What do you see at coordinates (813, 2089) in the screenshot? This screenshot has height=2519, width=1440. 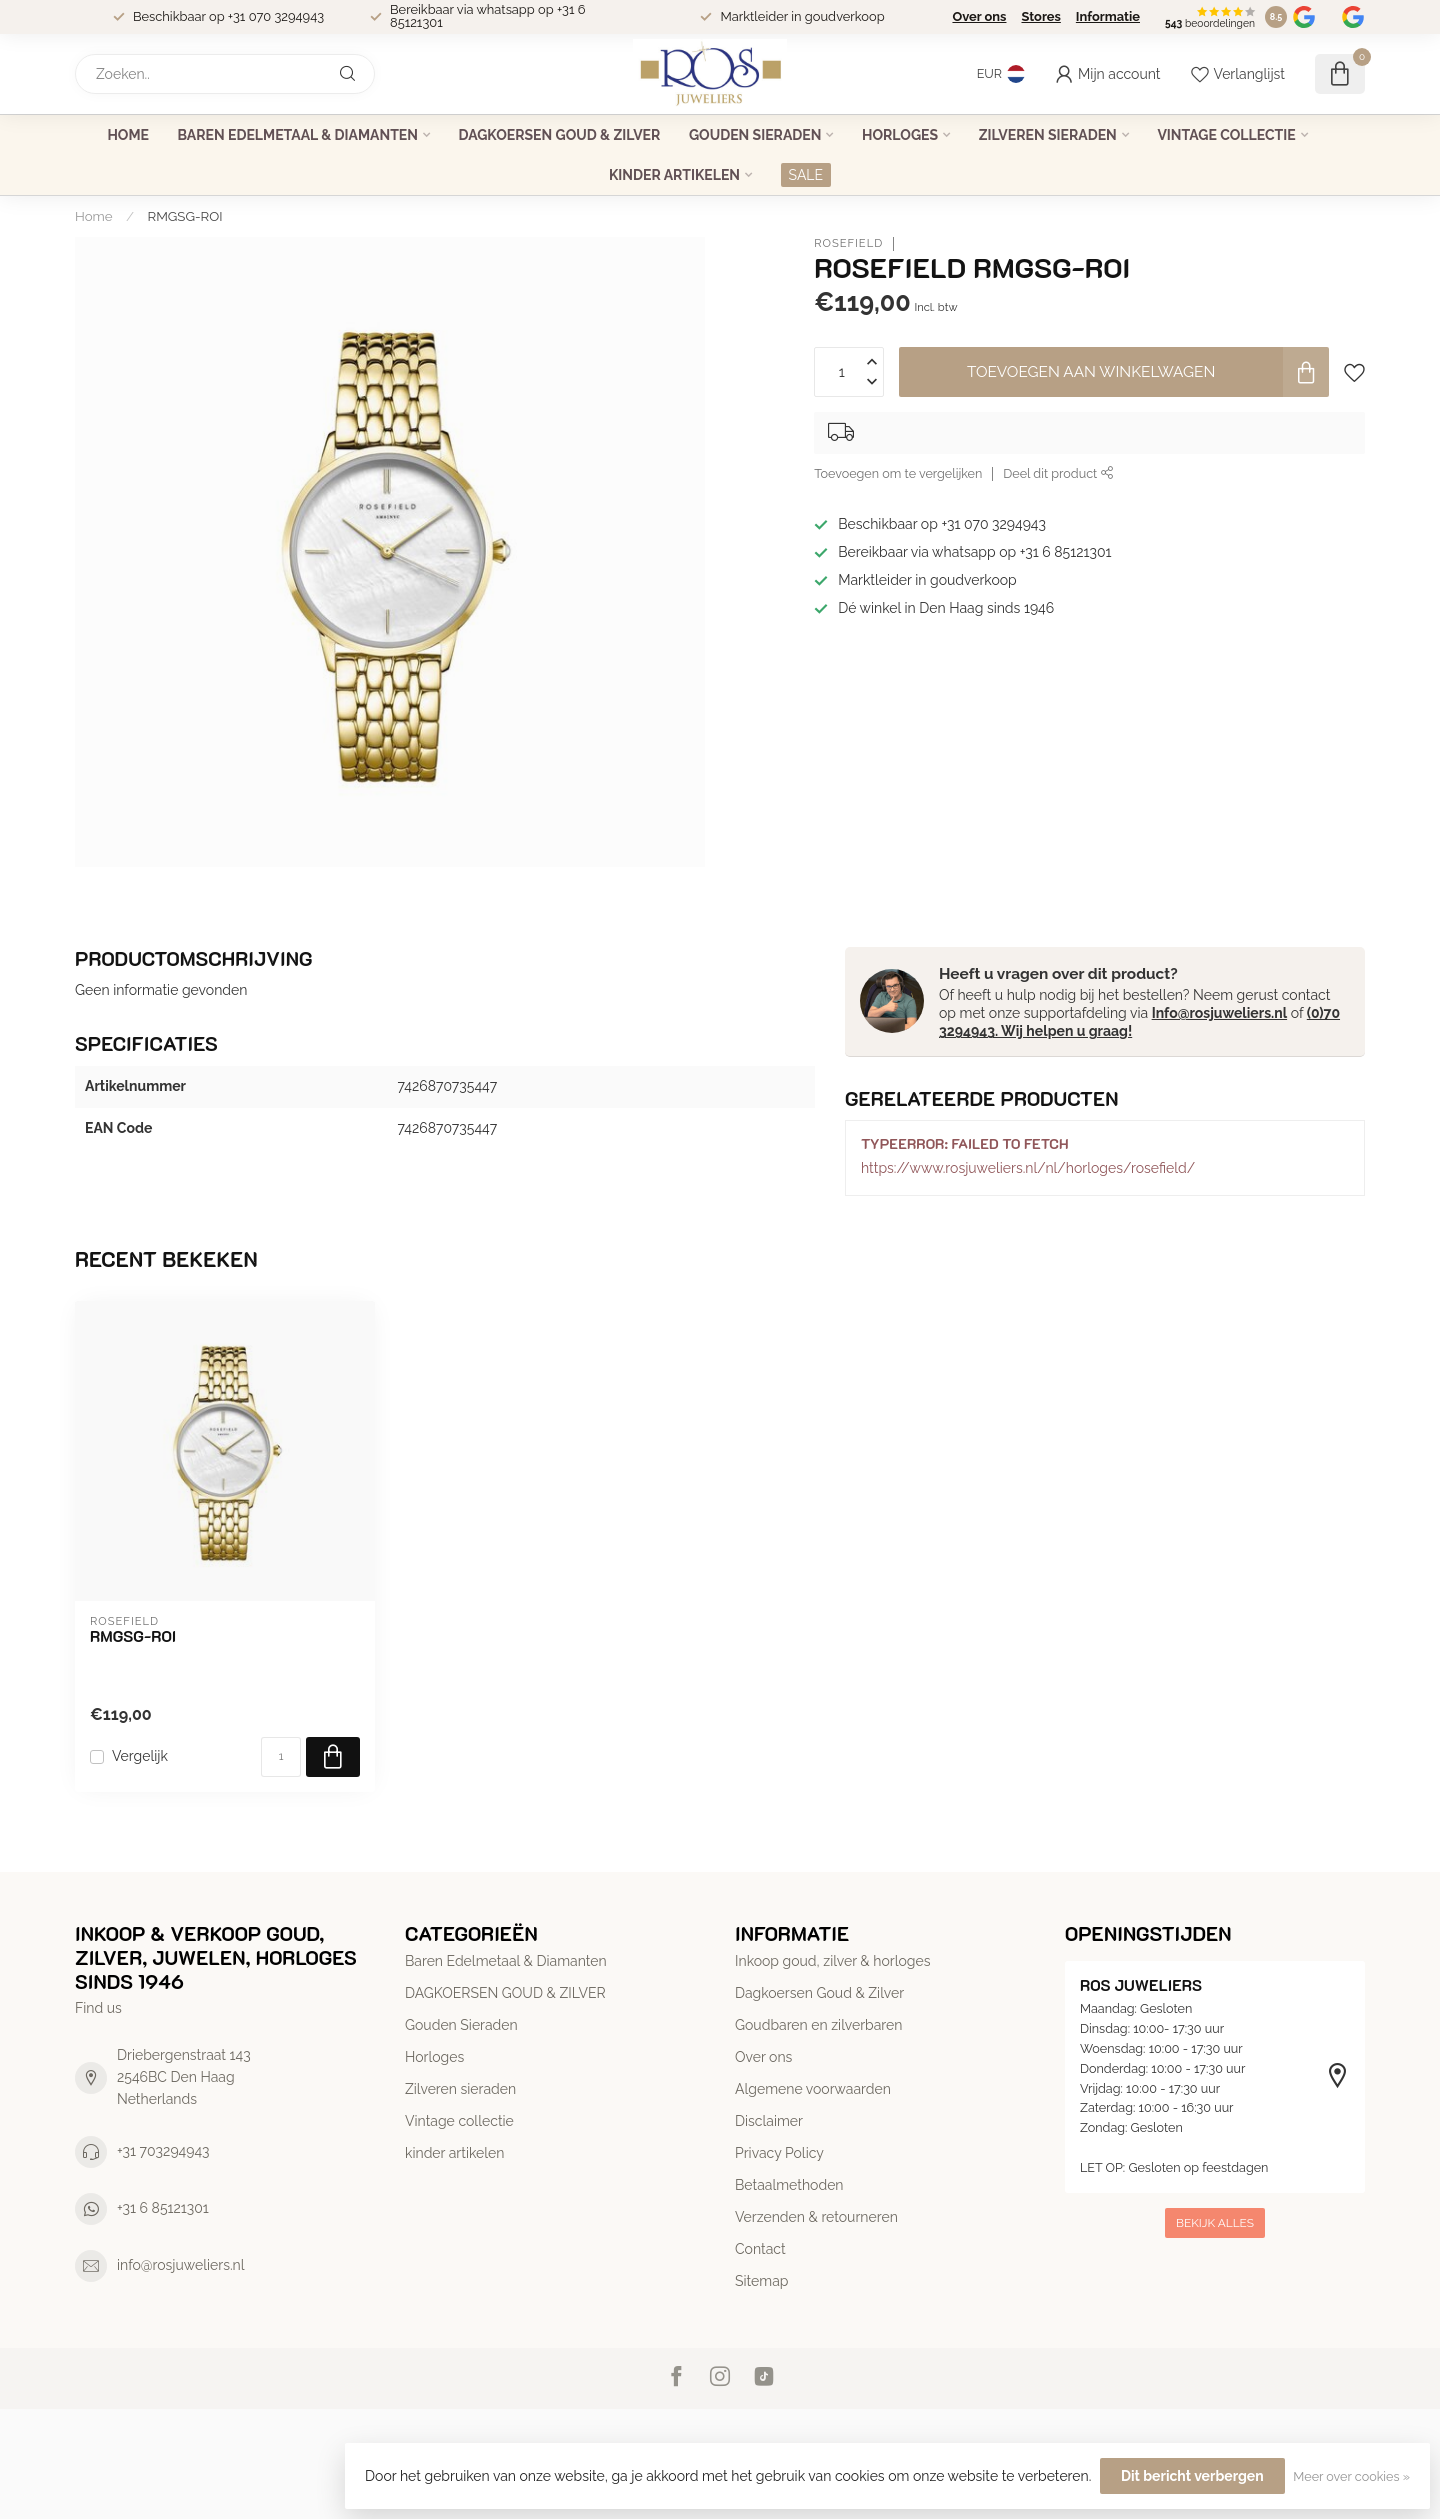 I see `Algemene voorwaarden` at bounding box center [813, 2089].